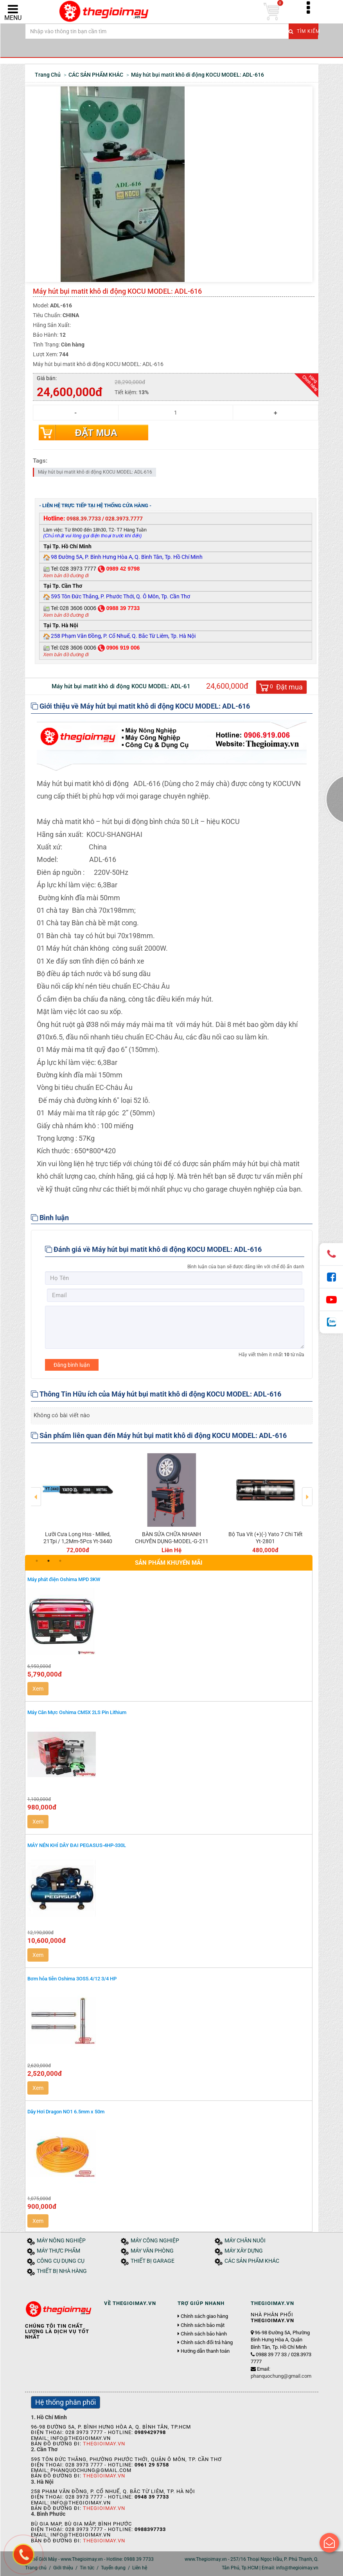 This screenshot has height=2576, width=343. Describe the element at coordinates (243, 2251) in the screenshot. I see `MÁY XÂY DỰNG` at that location.